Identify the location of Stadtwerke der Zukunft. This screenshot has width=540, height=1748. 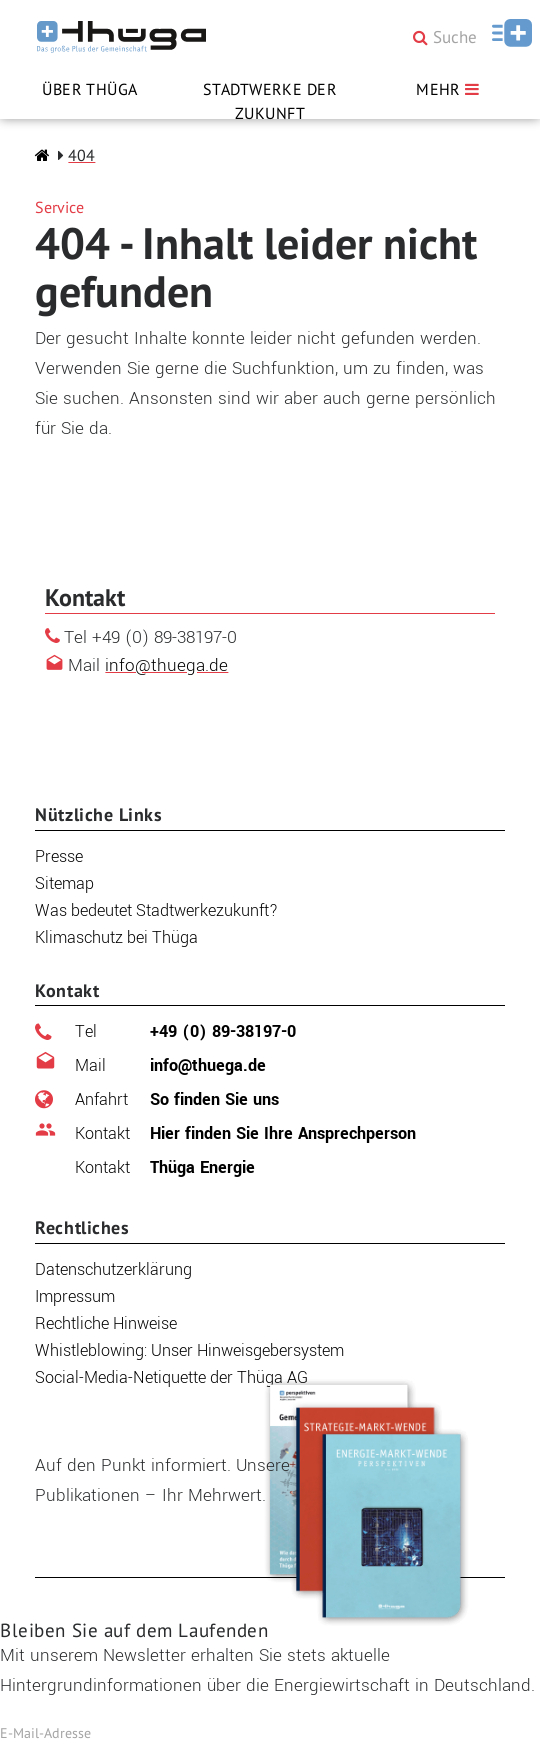
(270, 101).